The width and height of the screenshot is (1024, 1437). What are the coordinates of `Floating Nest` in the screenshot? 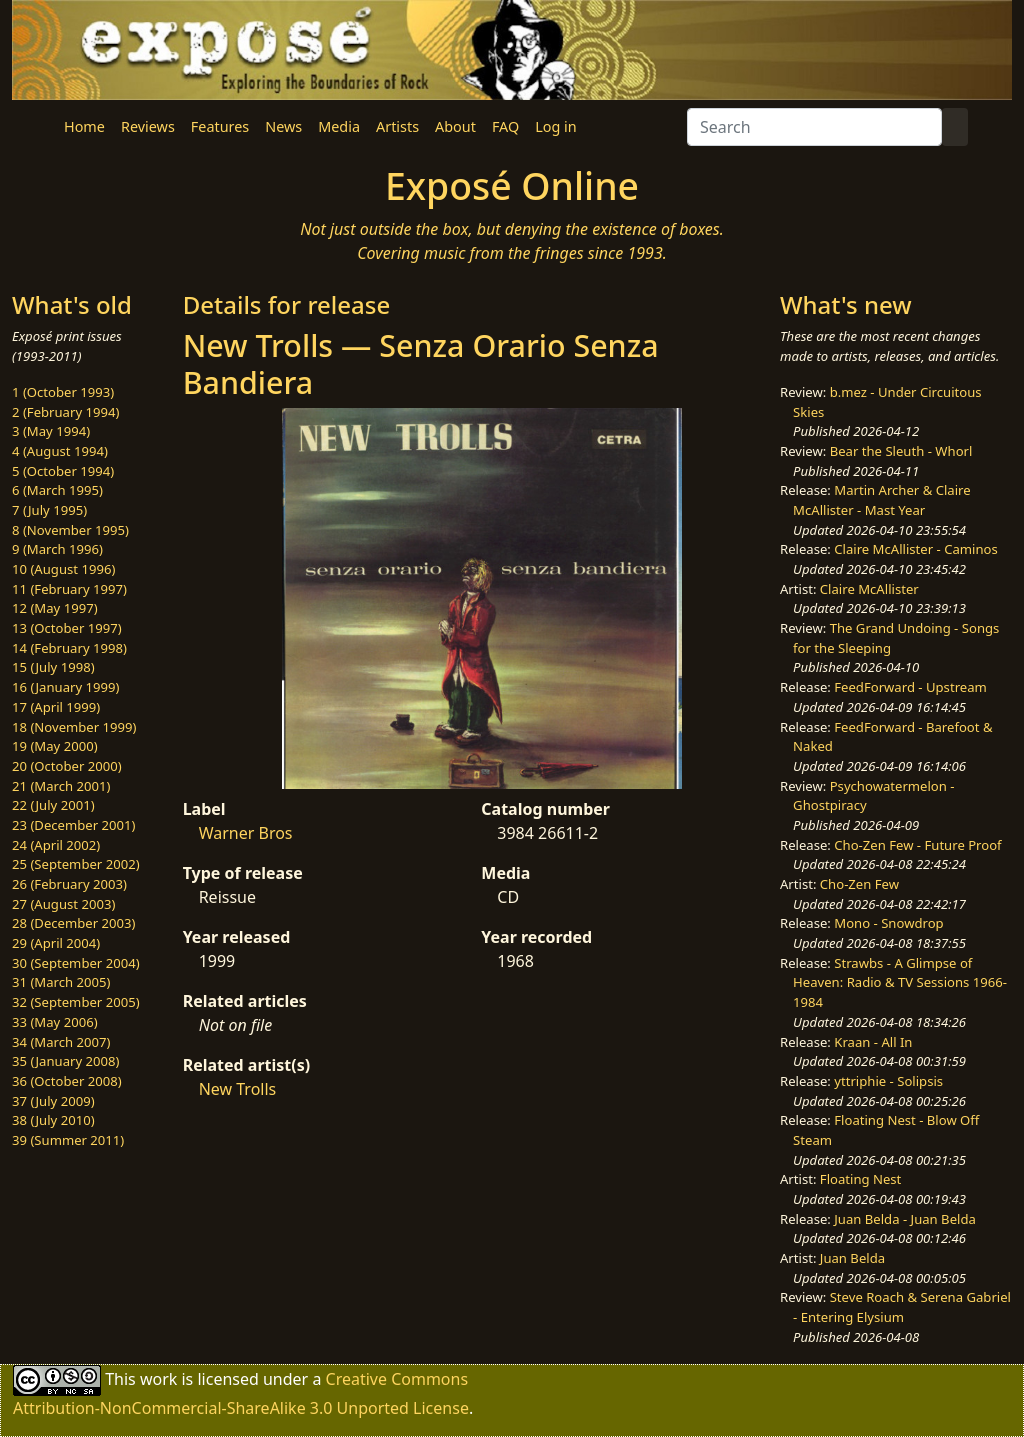 It's located at (861, 1179).